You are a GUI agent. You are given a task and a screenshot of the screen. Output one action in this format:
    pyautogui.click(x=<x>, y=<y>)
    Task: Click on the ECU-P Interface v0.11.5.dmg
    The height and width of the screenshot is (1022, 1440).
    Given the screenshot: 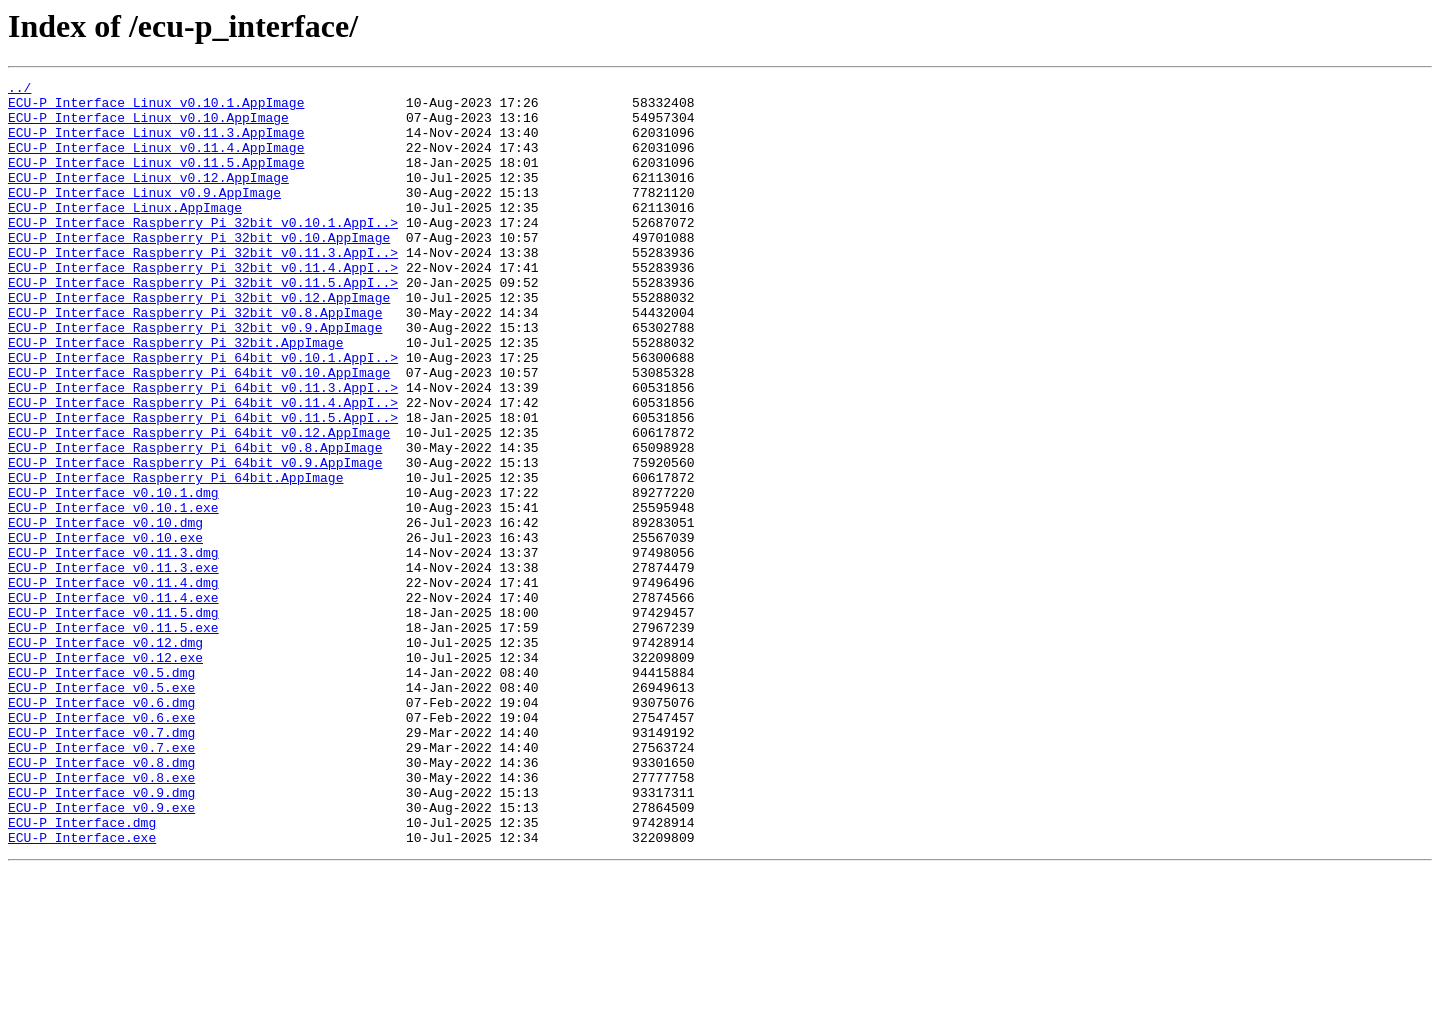 What is the action you would take?
    pyautogui.click(x=113, y=720)
    